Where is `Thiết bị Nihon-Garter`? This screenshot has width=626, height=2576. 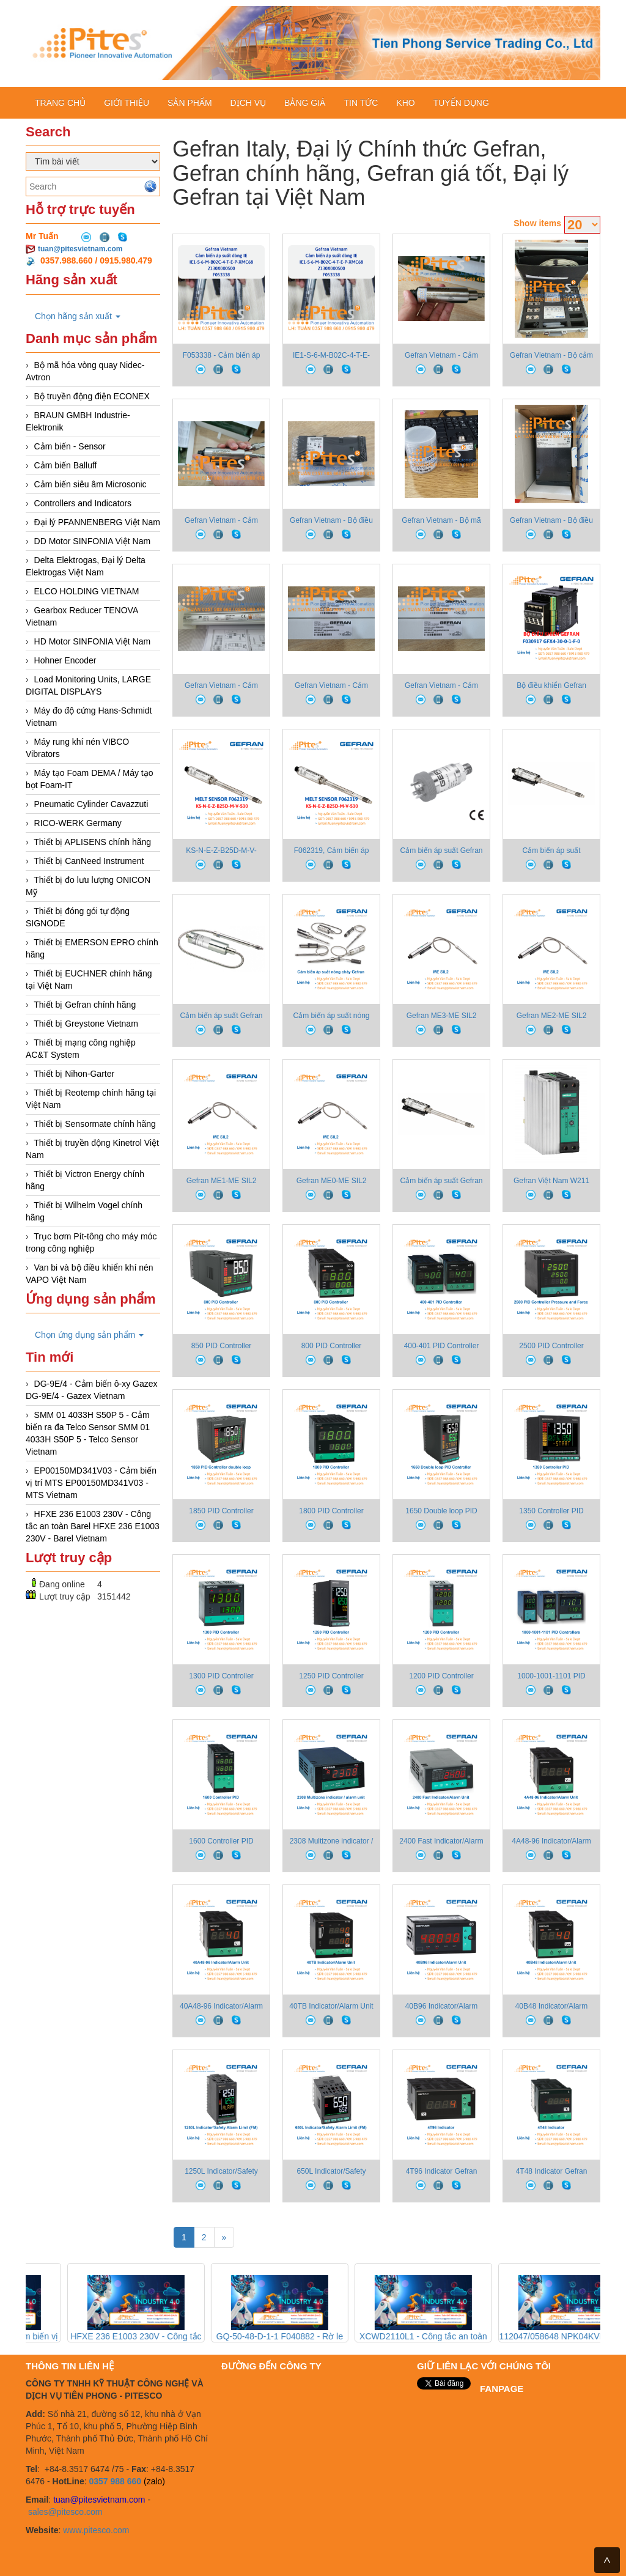
Thiết bị Nihon-Garter is located at coordinates (74, 1074).